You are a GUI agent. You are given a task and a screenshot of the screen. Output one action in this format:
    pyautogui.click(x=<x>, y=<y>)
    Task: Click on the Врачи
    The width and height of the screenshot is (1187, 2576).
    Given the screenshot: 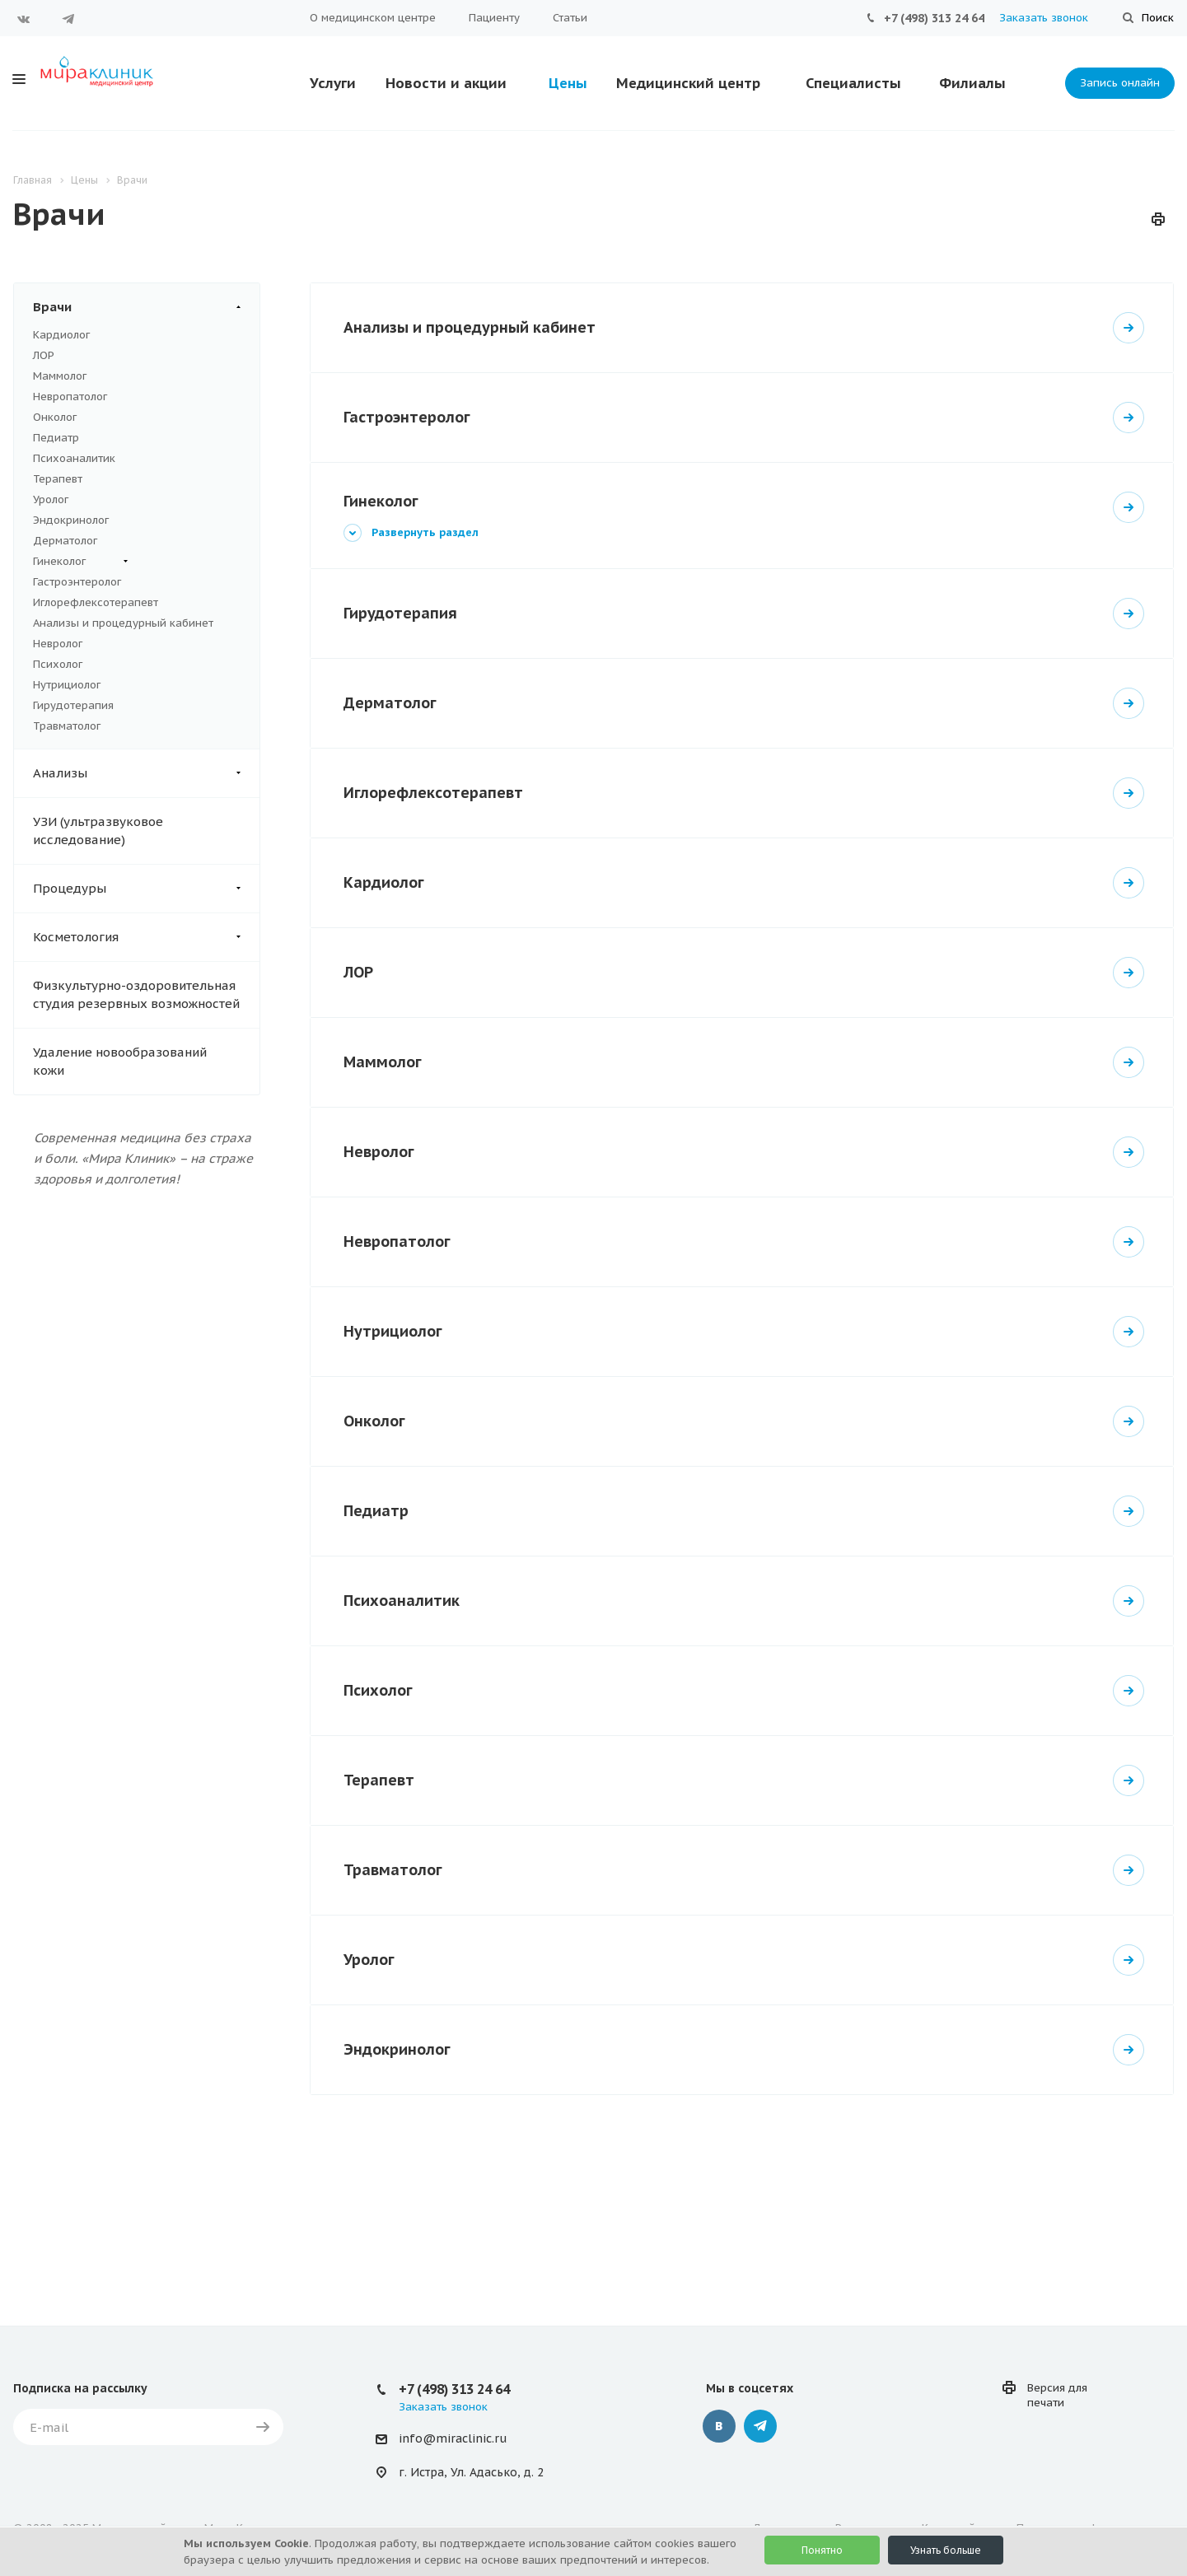 What is the action you would take?
    pyautogui.click(x=146, y=307)
    